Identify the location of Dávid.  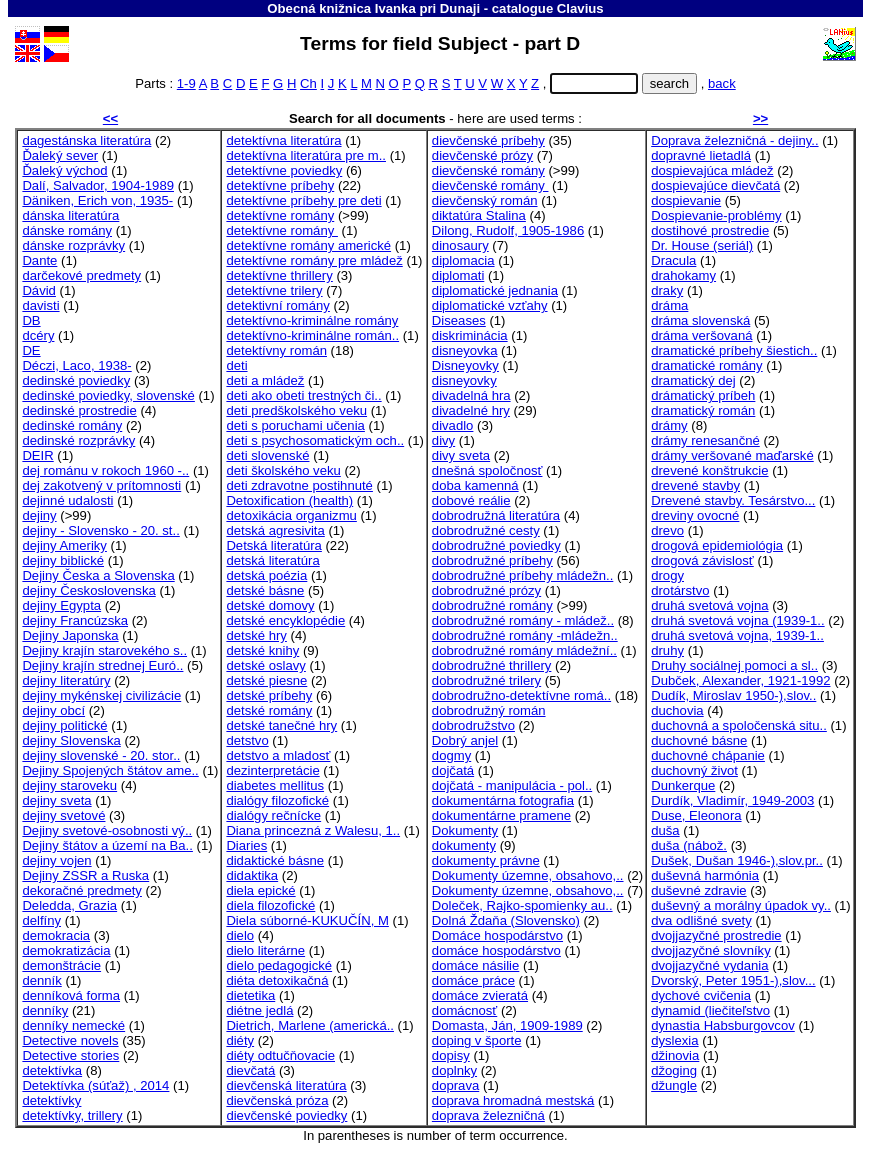
(39, 290).